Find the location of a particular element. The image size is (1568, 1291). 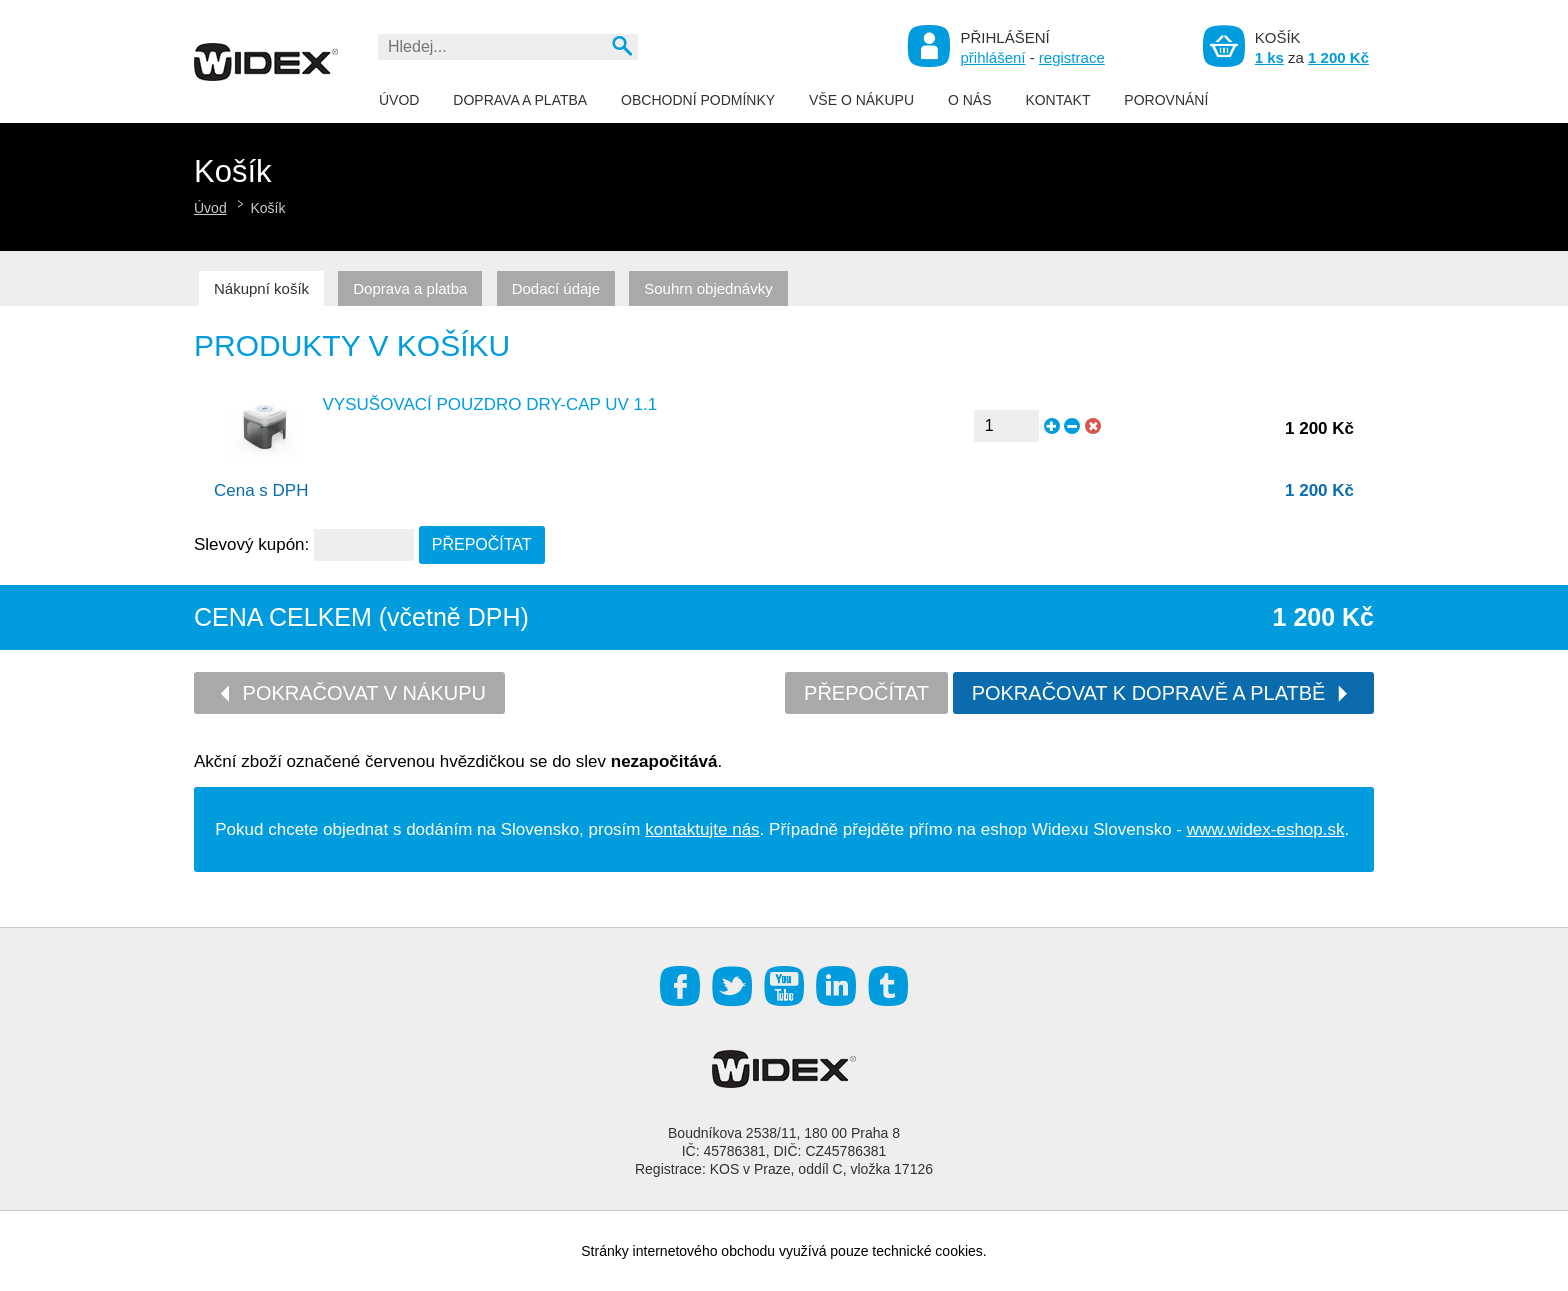

O nás is located at coordinates (970, 100).